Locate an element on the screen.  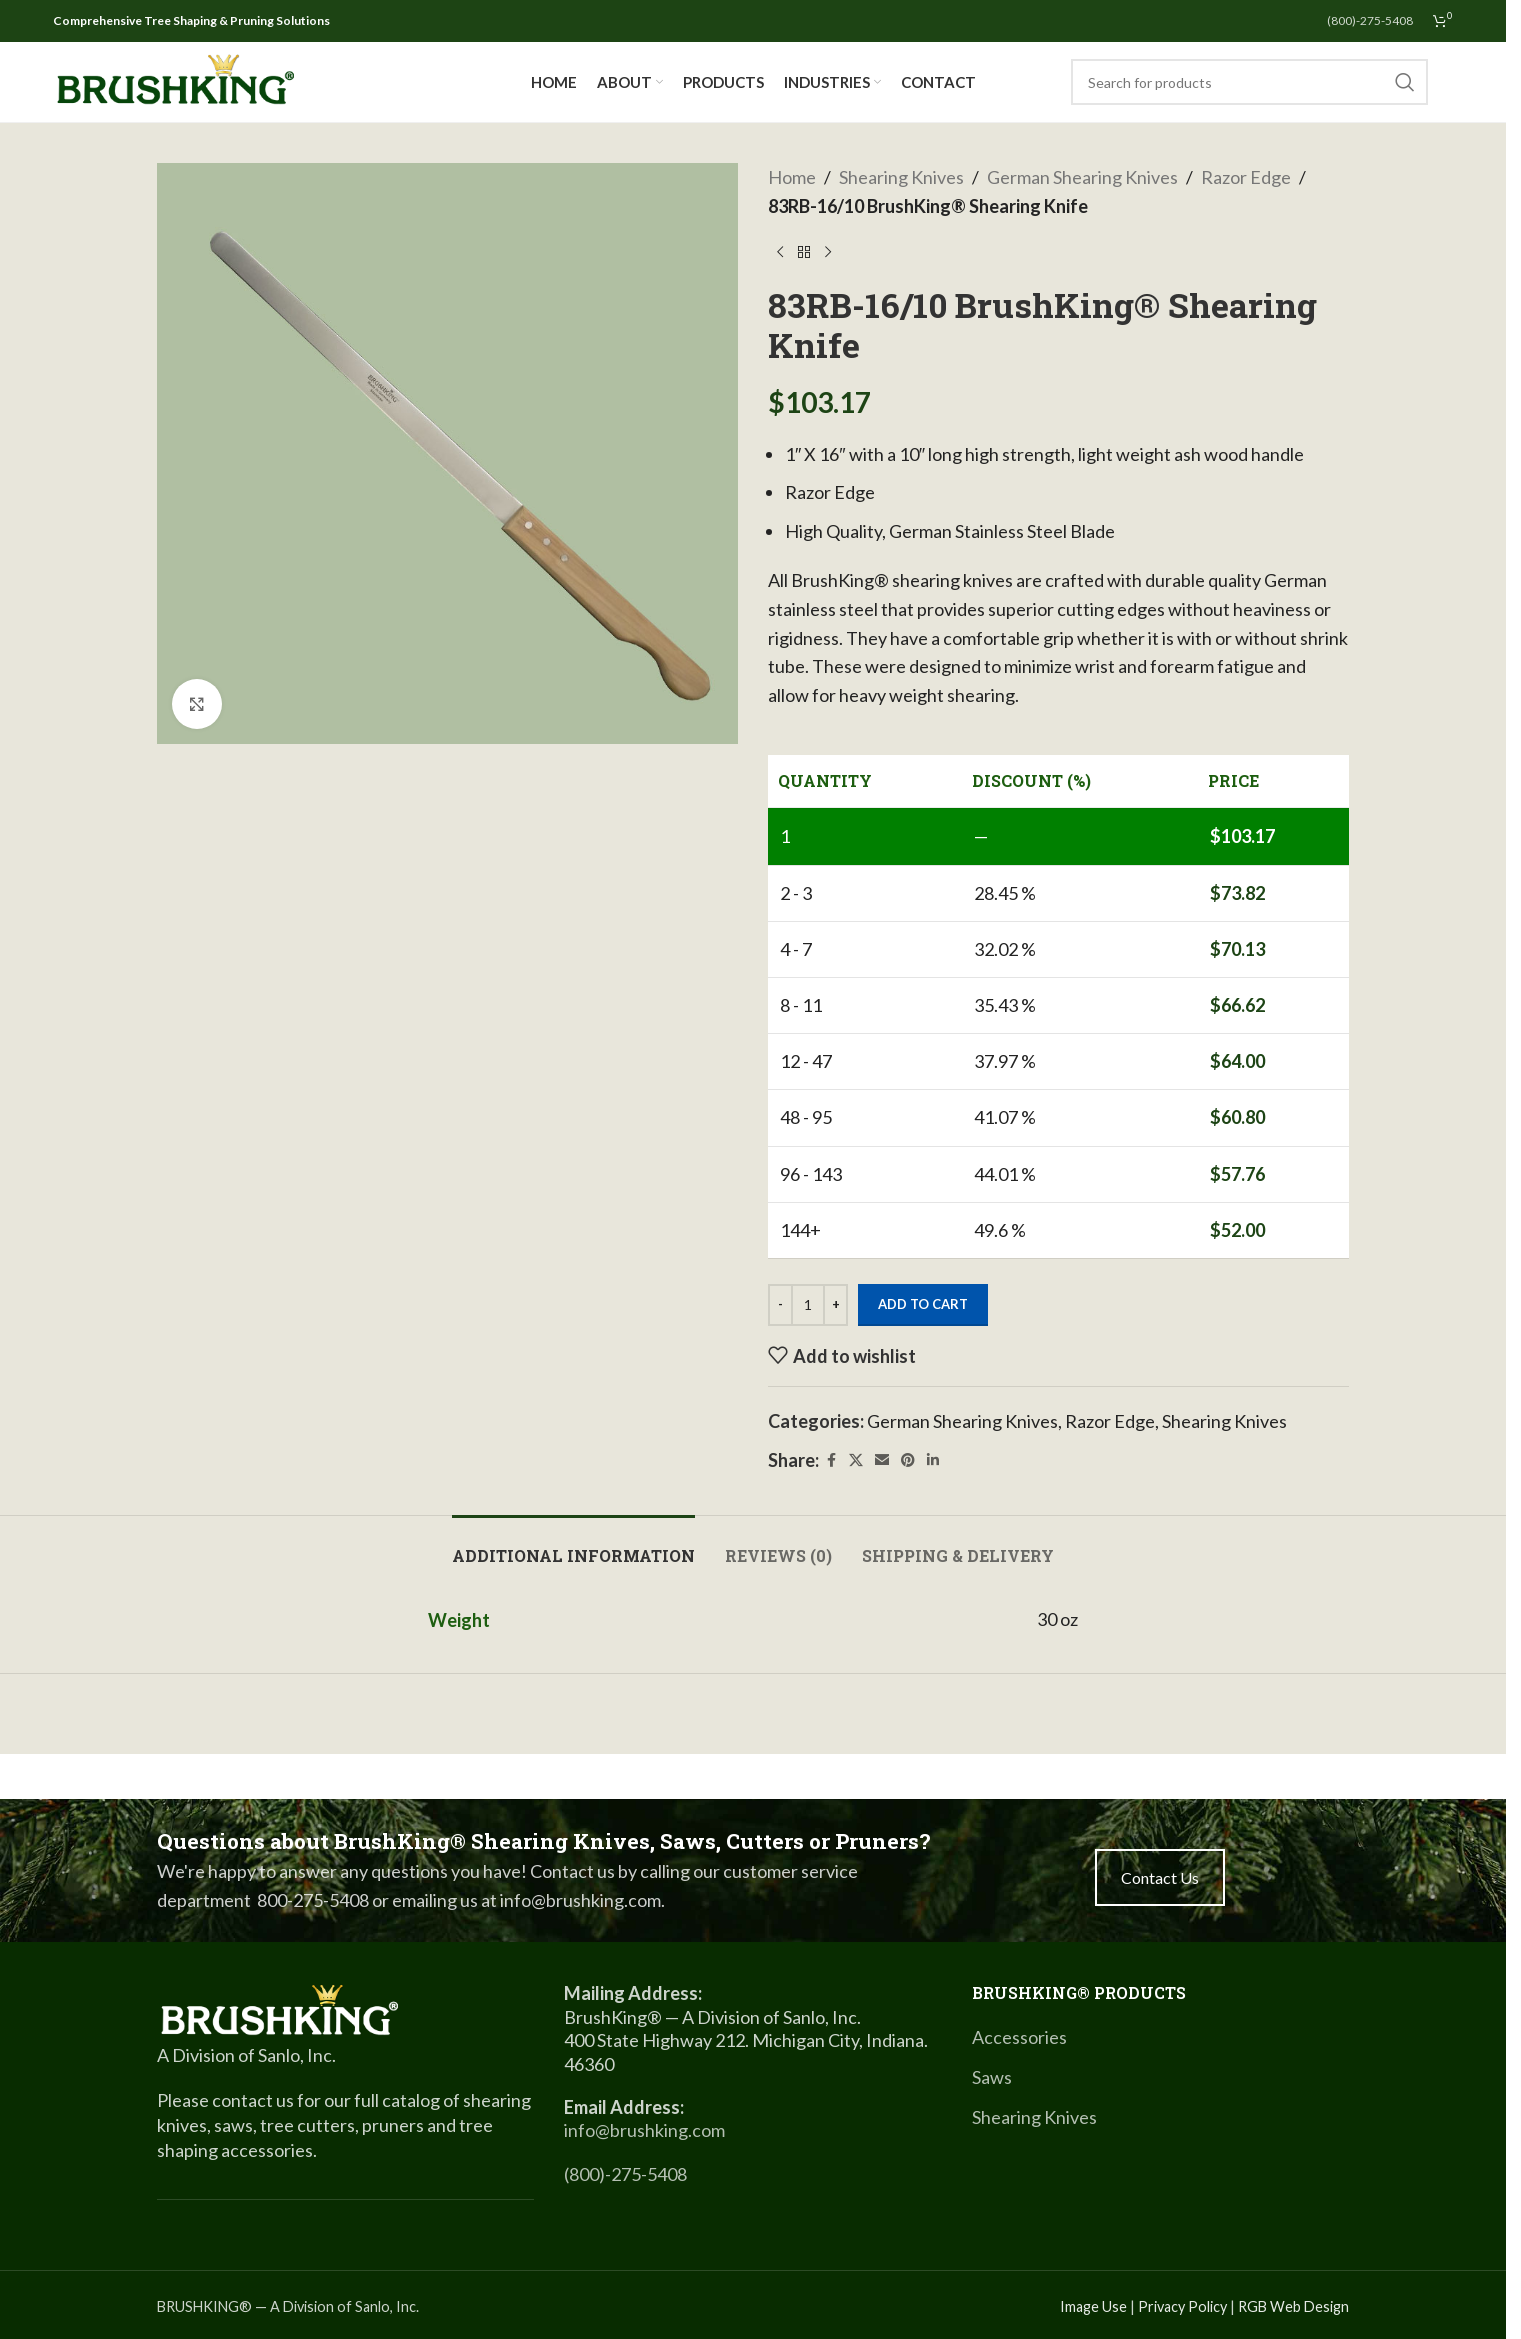
[Search] is located at coordinates (1250, 82).